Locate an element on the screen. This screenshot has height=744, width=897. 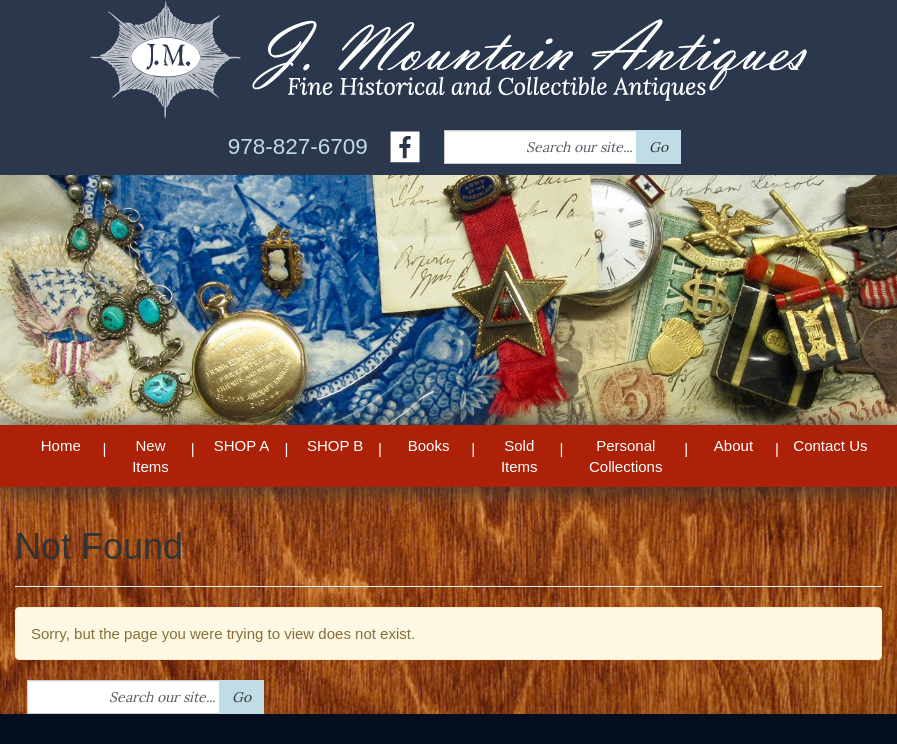
Personal Collections is located at coordinates (625, 456).